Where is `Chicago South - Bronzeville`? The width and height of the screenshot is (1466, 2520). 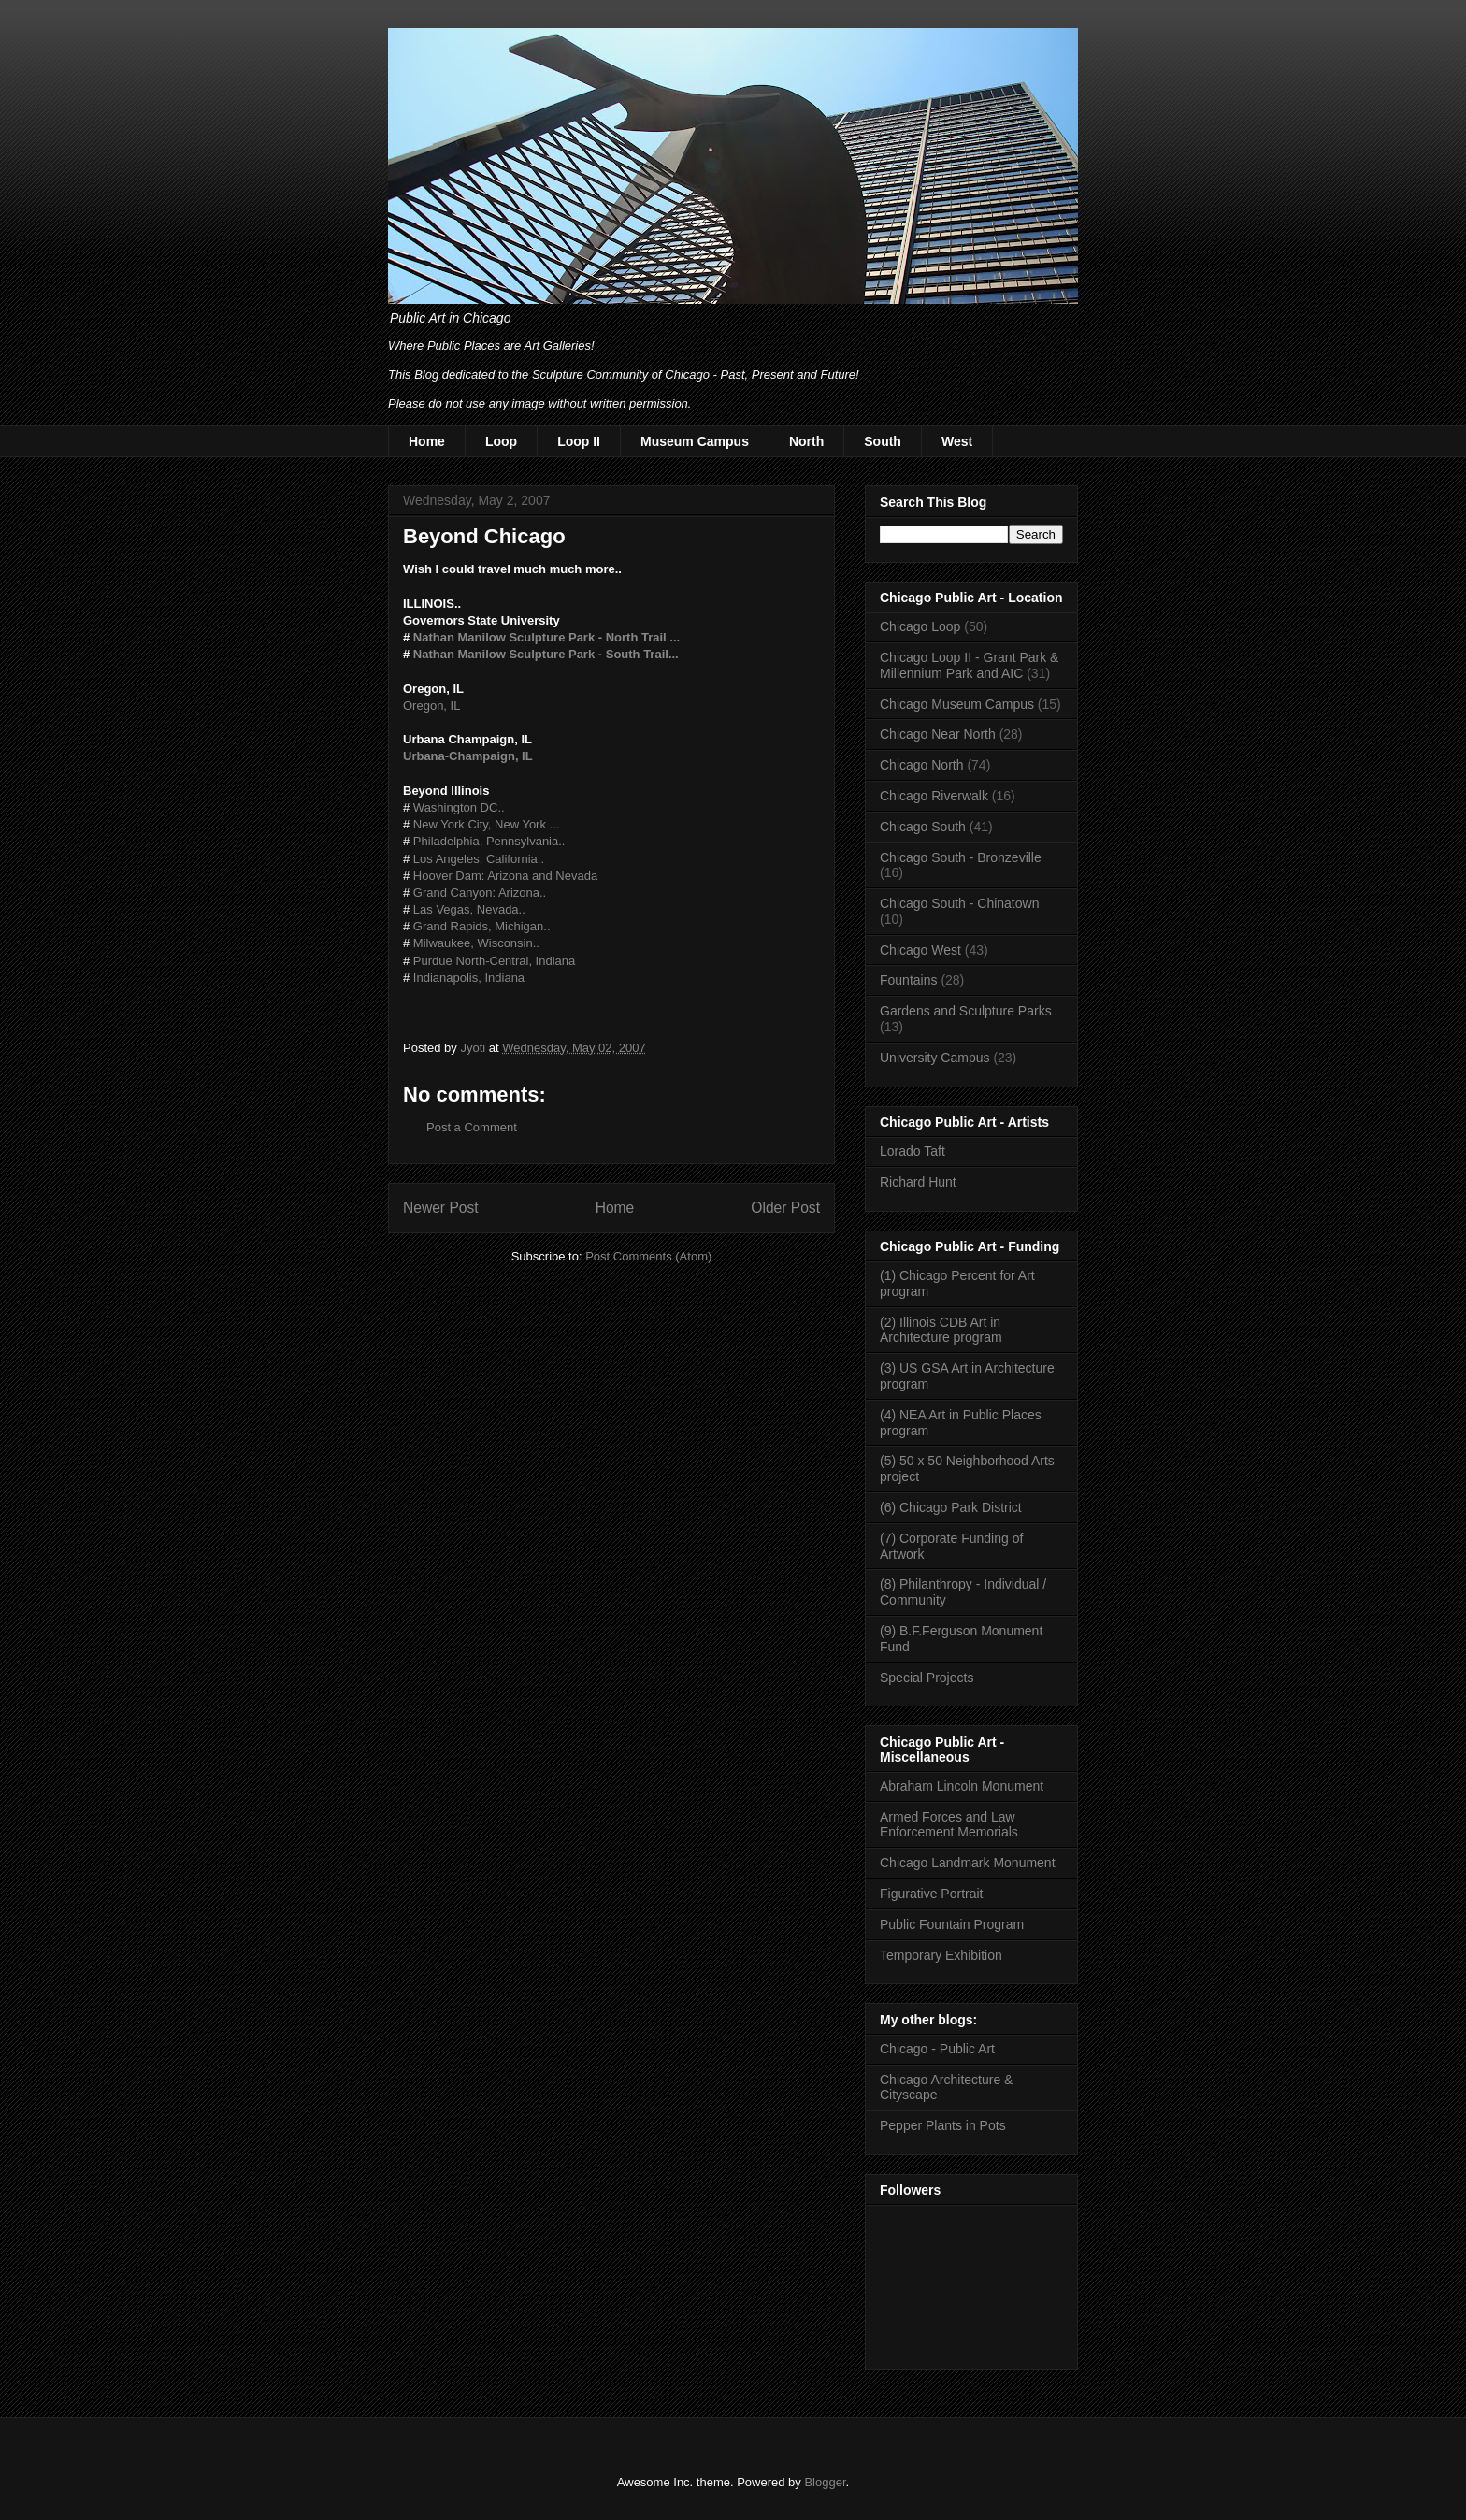
Chicago South - Bronzeville is located at coordinates (961, 857).